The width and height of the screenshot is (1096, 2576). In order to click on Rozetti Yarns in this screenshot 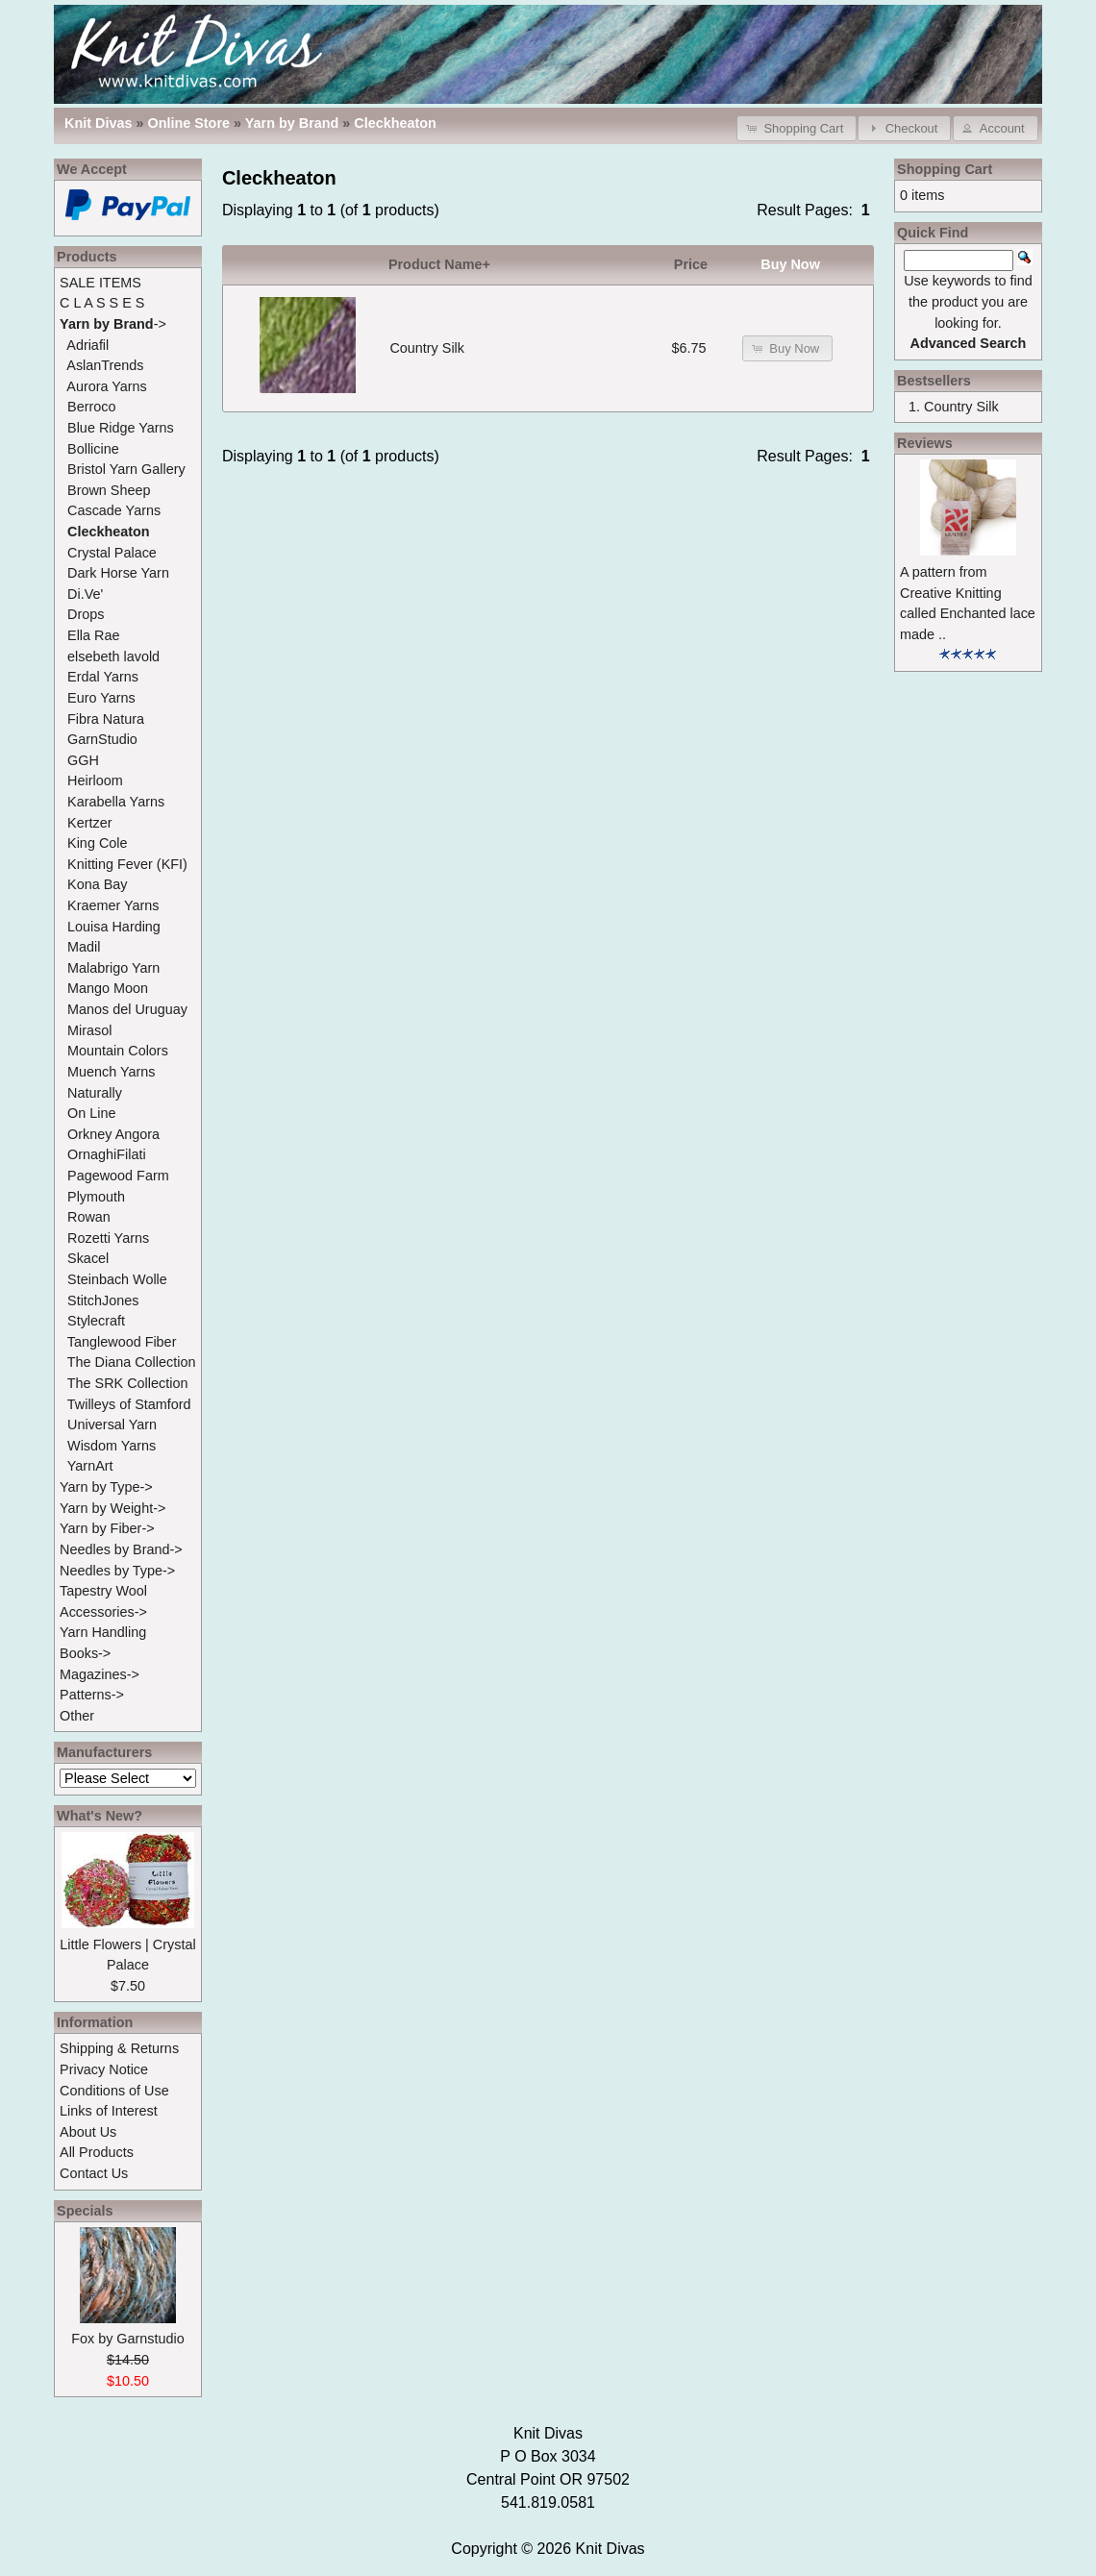, I will do `click(108, 1238)`.